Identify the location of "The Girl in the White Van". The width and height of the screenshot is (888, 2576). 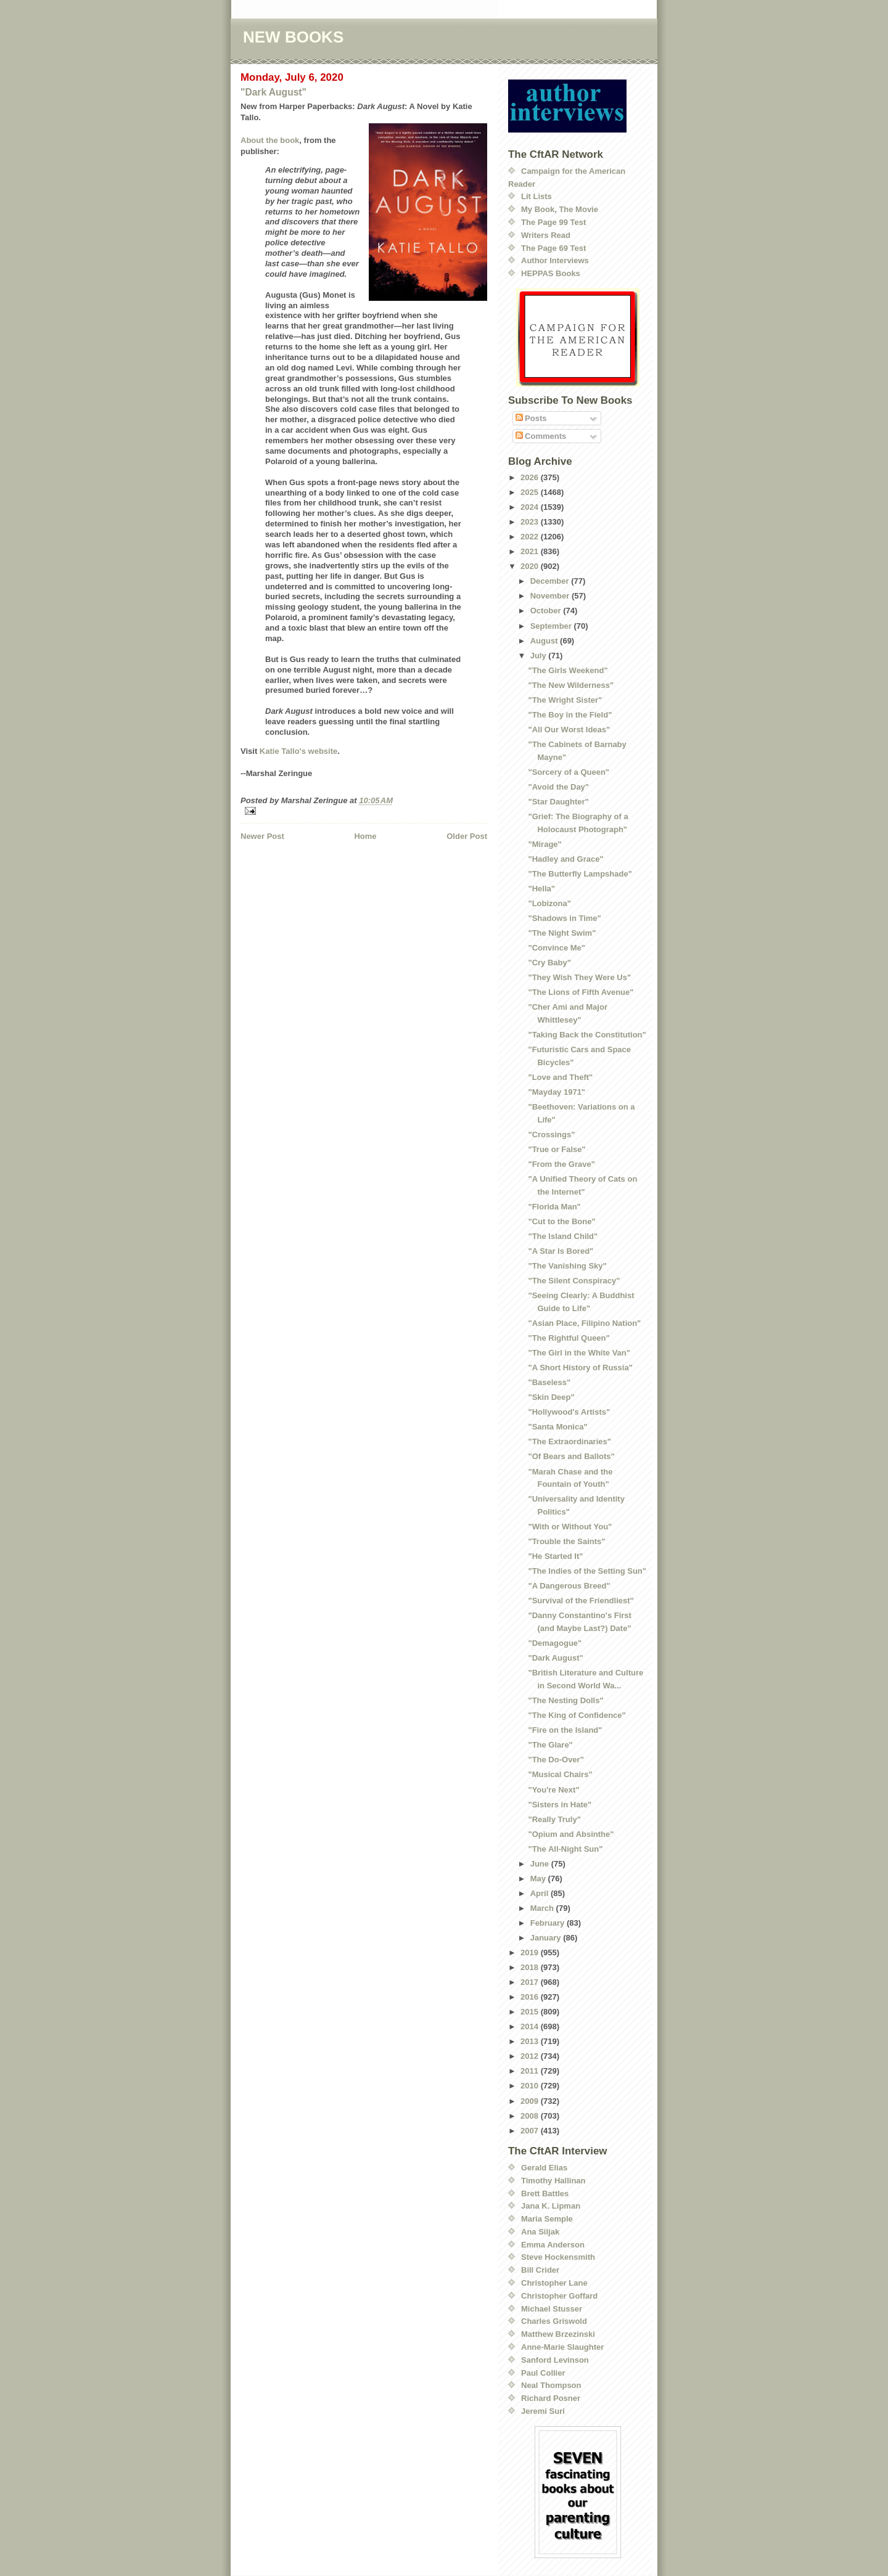
(579, 1352).